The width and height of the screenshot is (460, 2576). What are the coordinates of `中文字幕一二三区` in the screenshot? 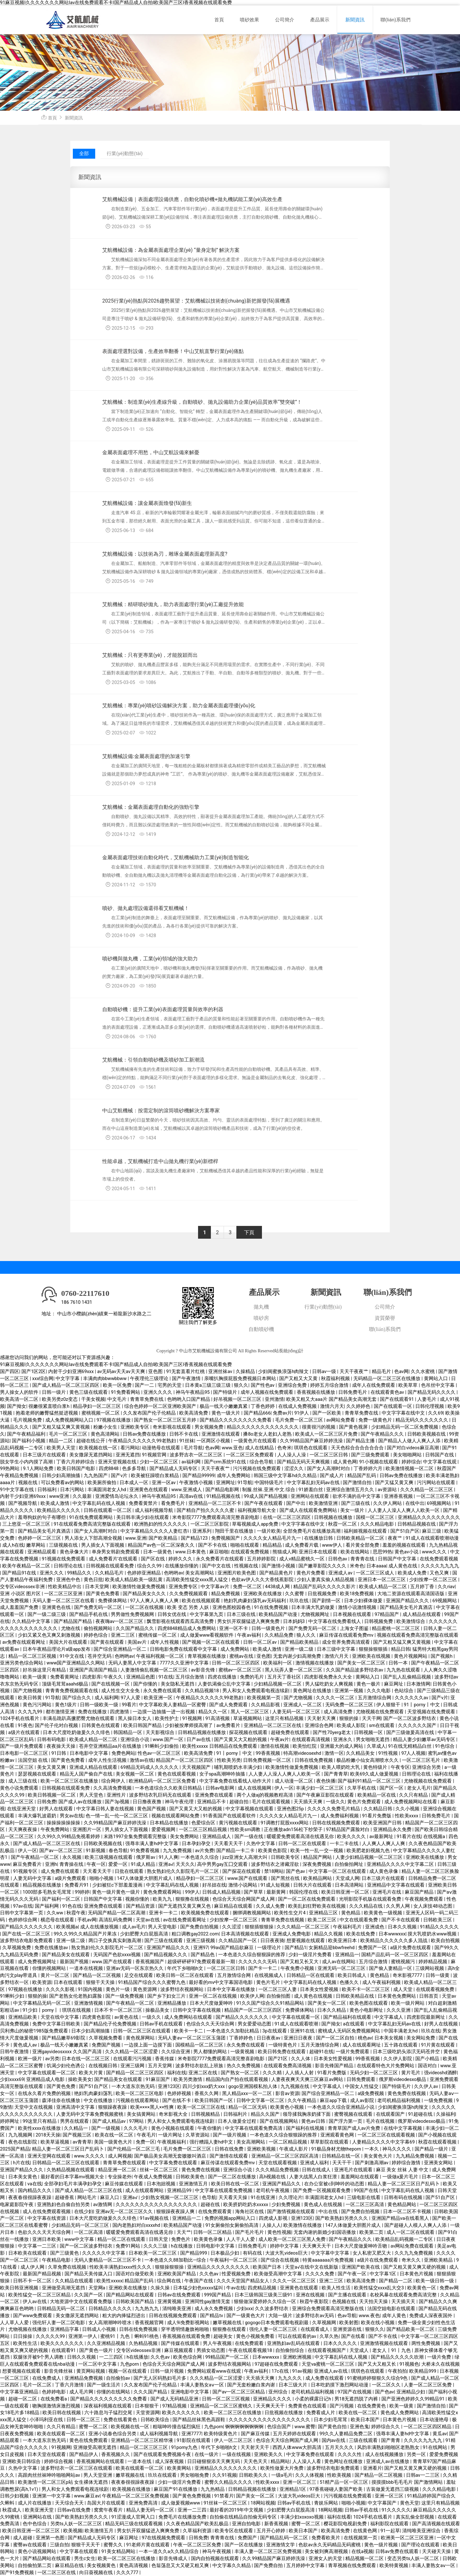 It's located at (37, 2246).